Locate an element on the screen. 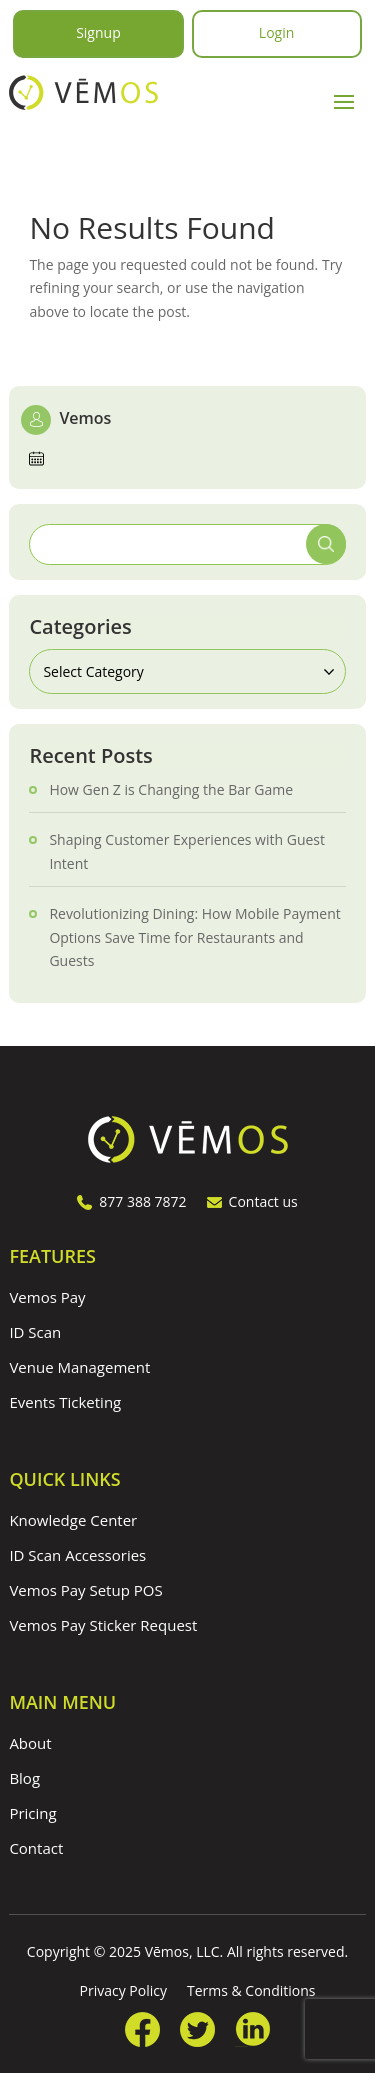 The width and height of the screenshot is (375, 2073). Knowledge Center is located at coordinates (73, 1520).